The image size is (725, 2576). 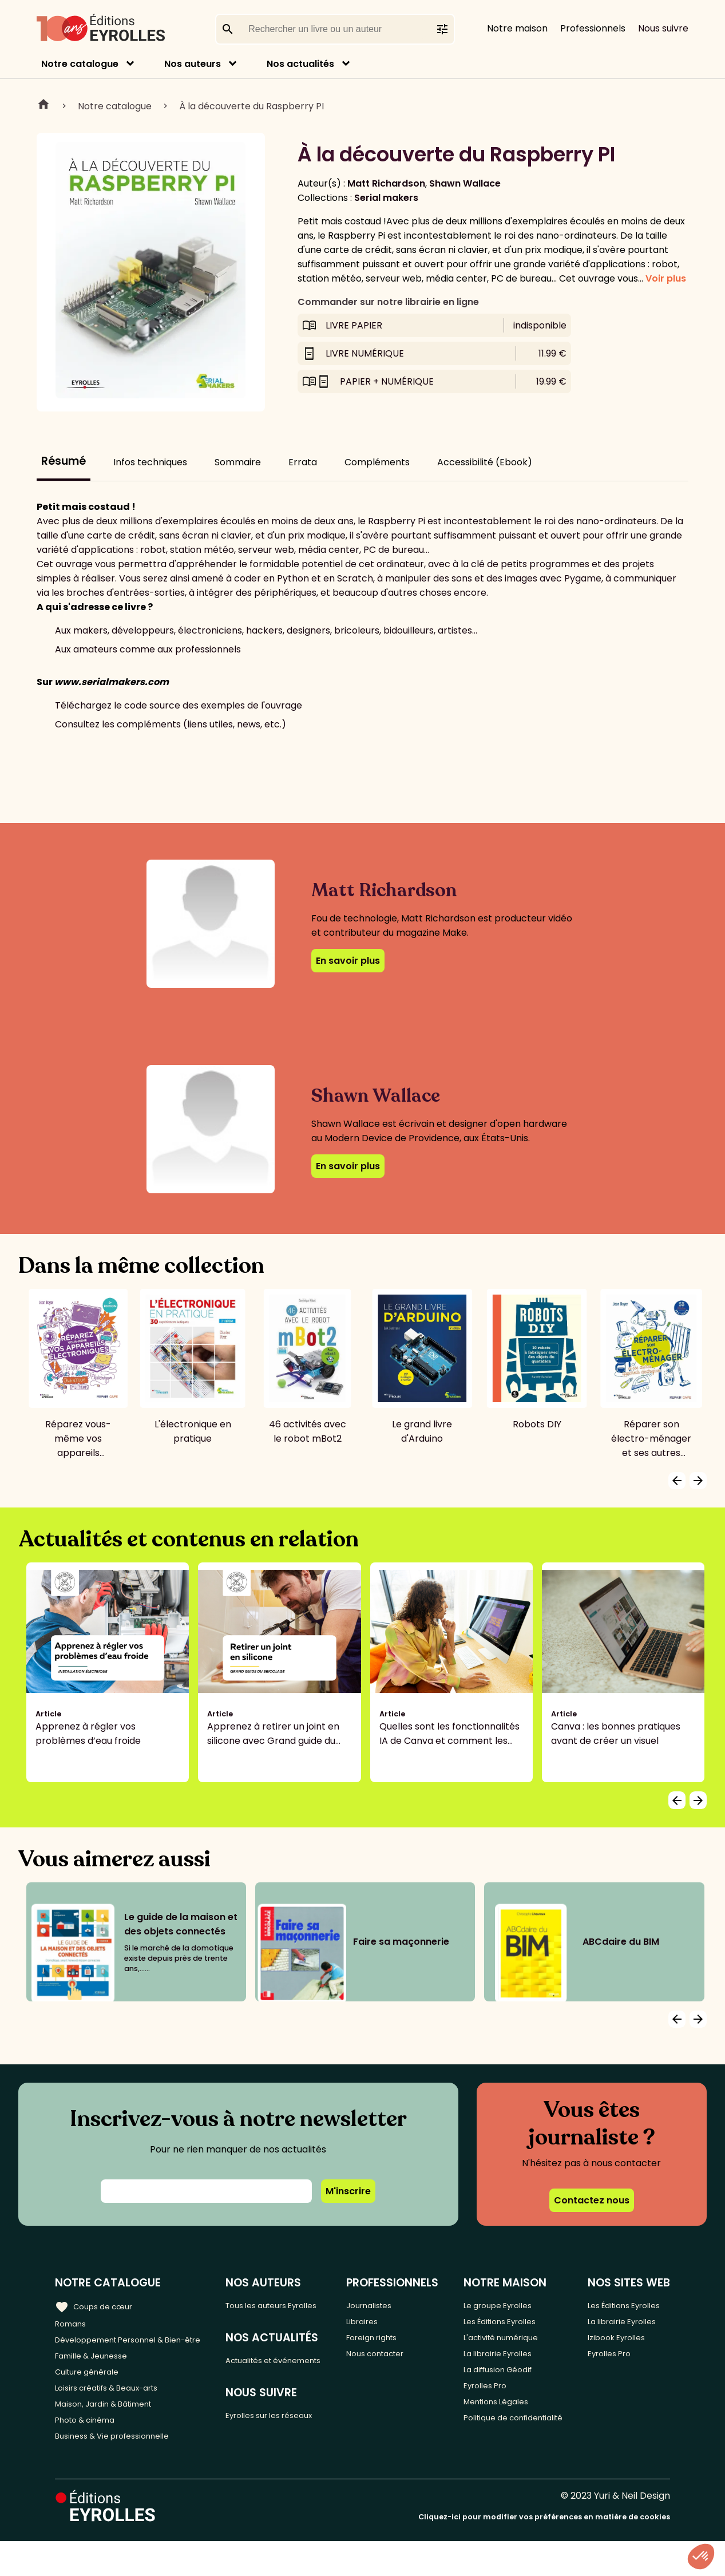 What do you see at coordinates (374, 2323) in the screenshot?
I see `Libraires` at bounding box center [374, 2323].